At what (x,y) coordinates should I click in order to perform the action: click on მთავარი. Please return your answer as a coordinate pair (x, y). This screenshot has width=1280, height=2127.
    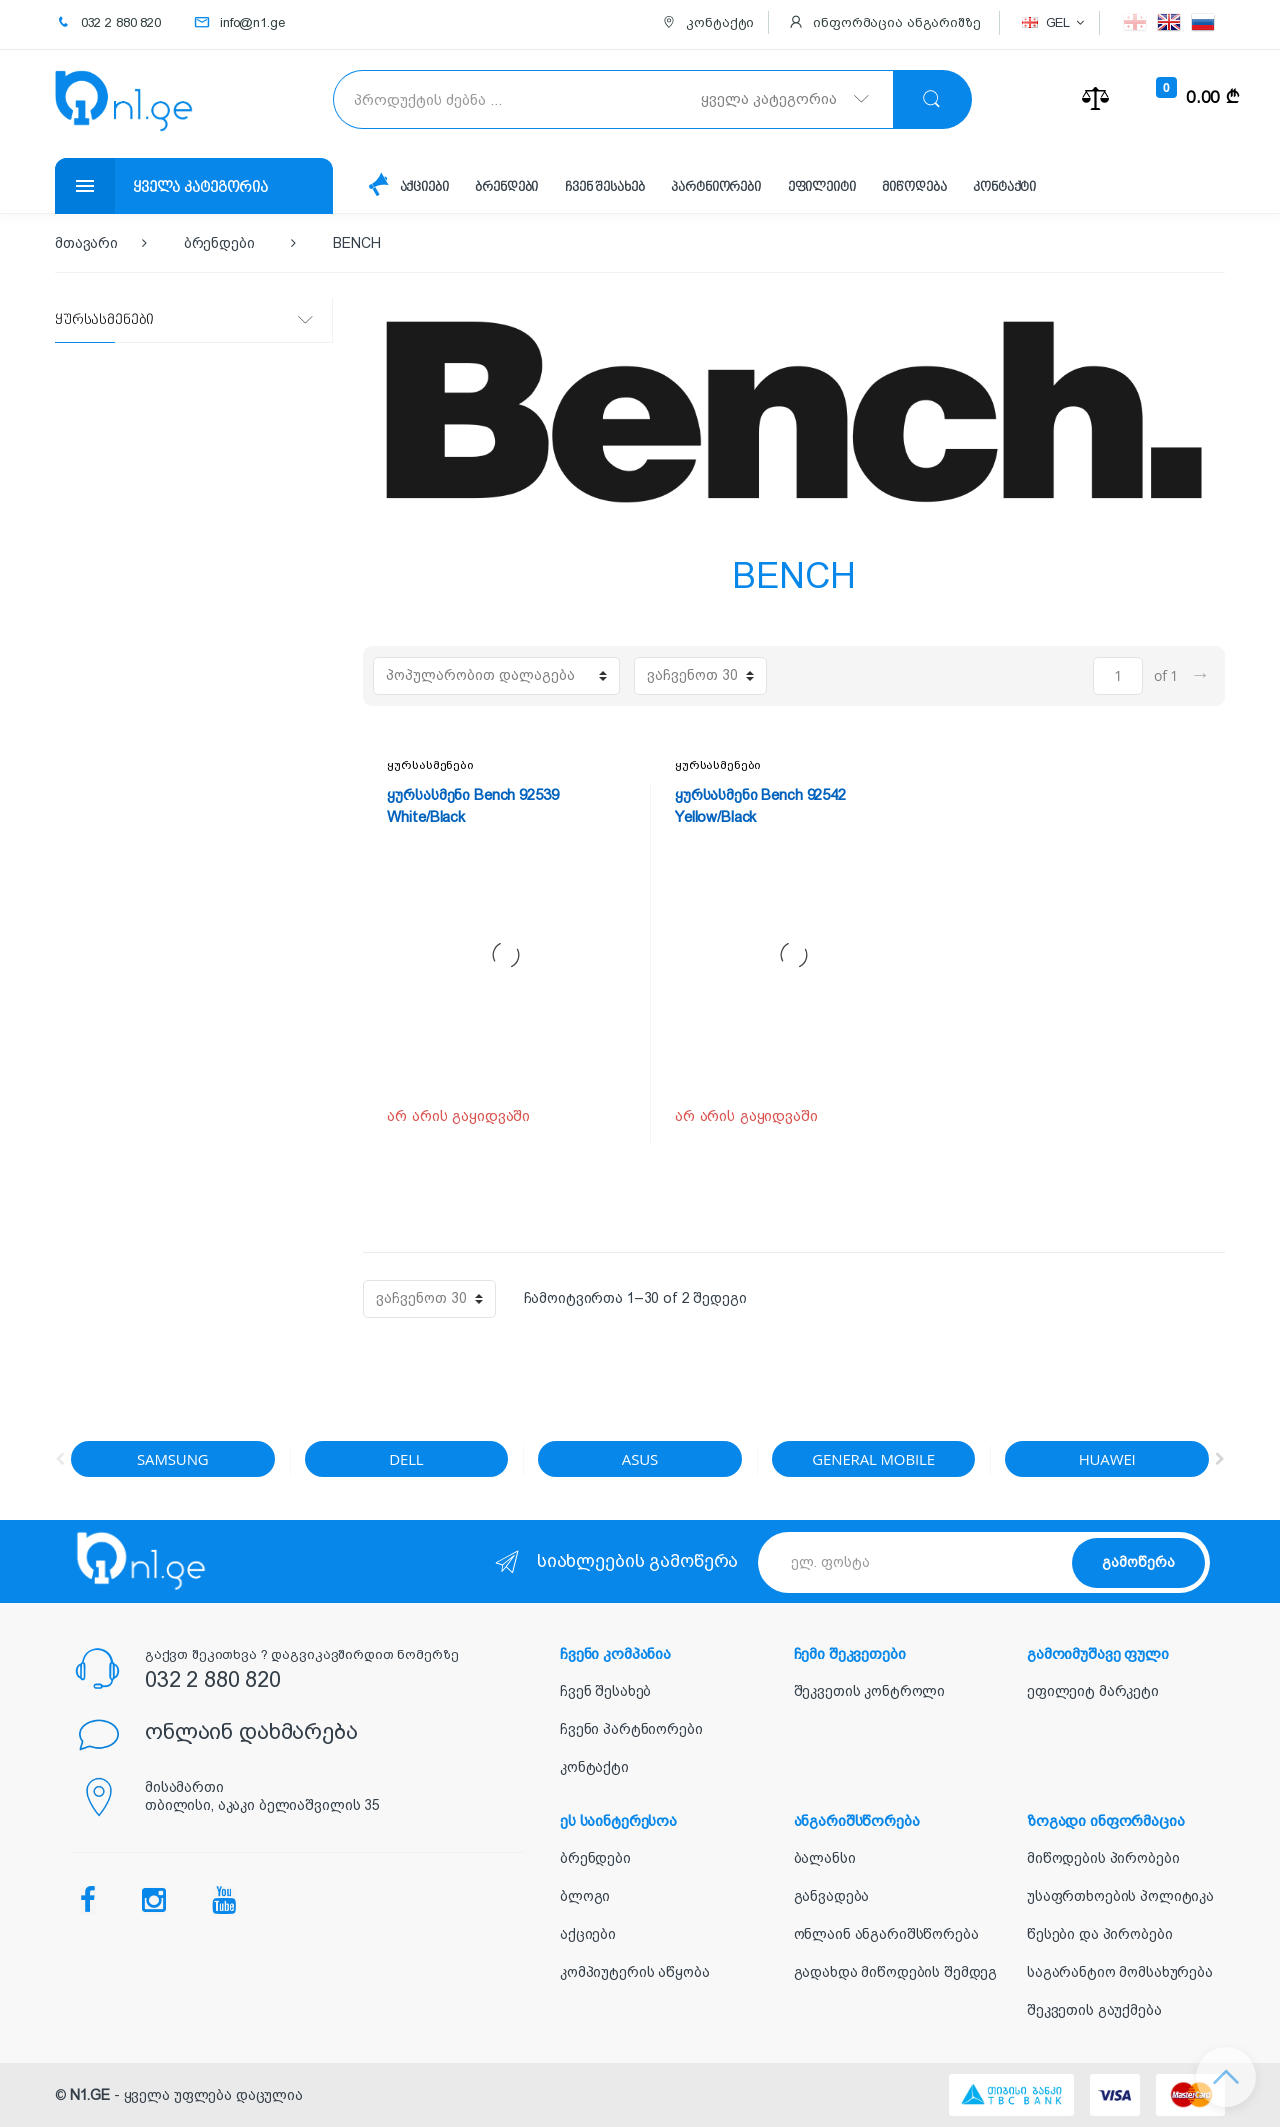
    Looking at the image, I should click on (86, 243).